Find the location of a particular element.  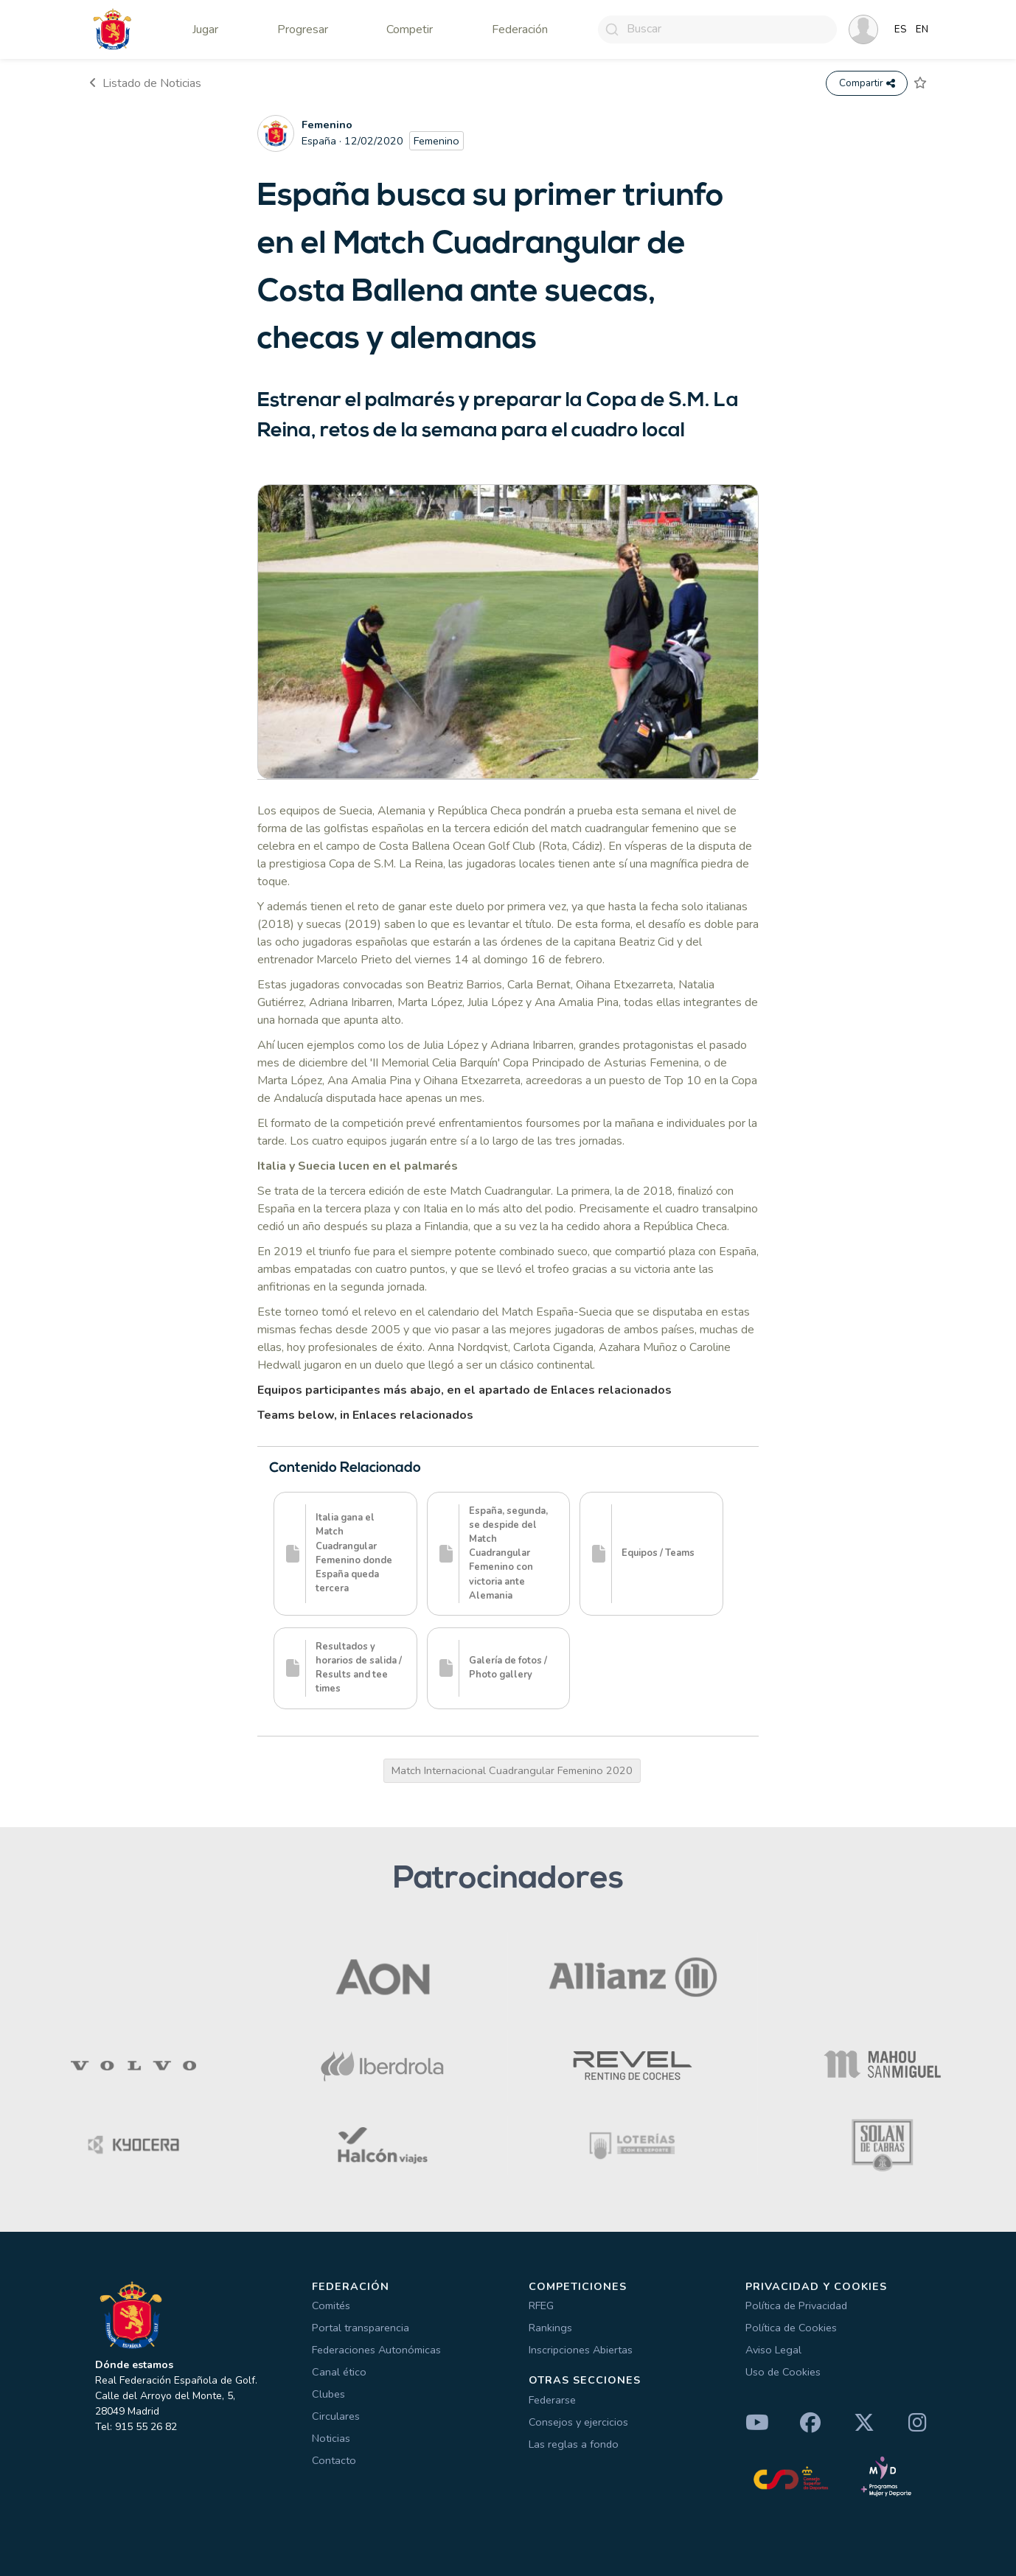

Política de Privacidad is located at coordinates (796, 2305).